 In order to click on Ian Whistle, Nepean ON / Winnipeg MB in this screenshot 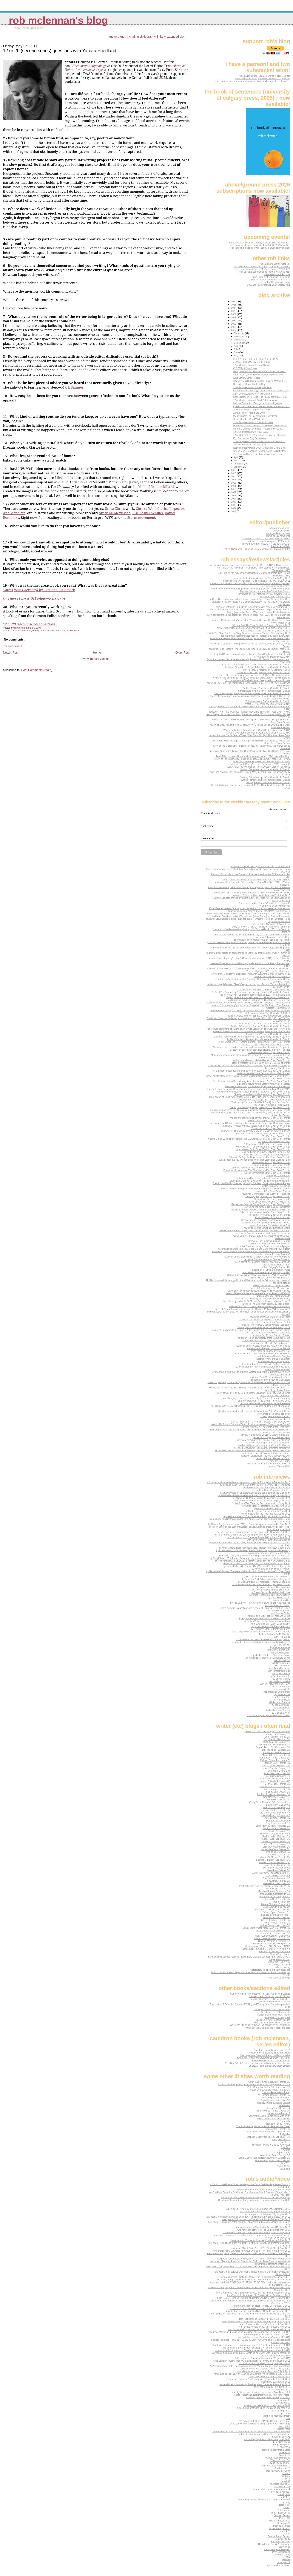, I will do `click(270, 1943)`.